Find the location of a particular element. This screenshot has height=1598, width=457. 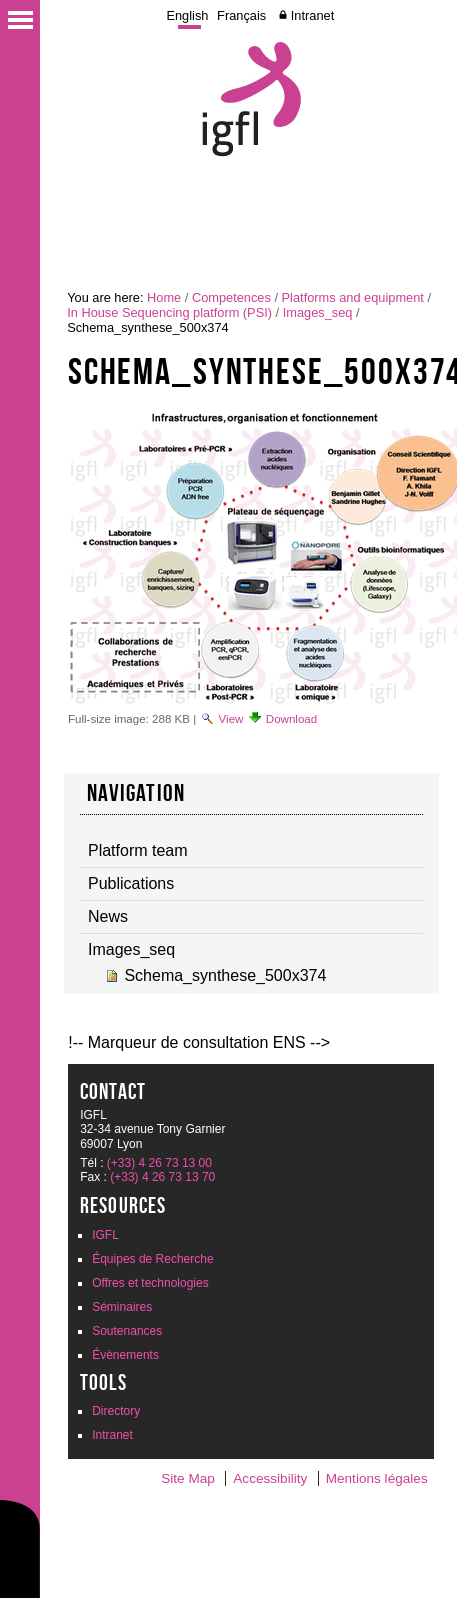

Séminaires is located at coordinates (122, 1307).